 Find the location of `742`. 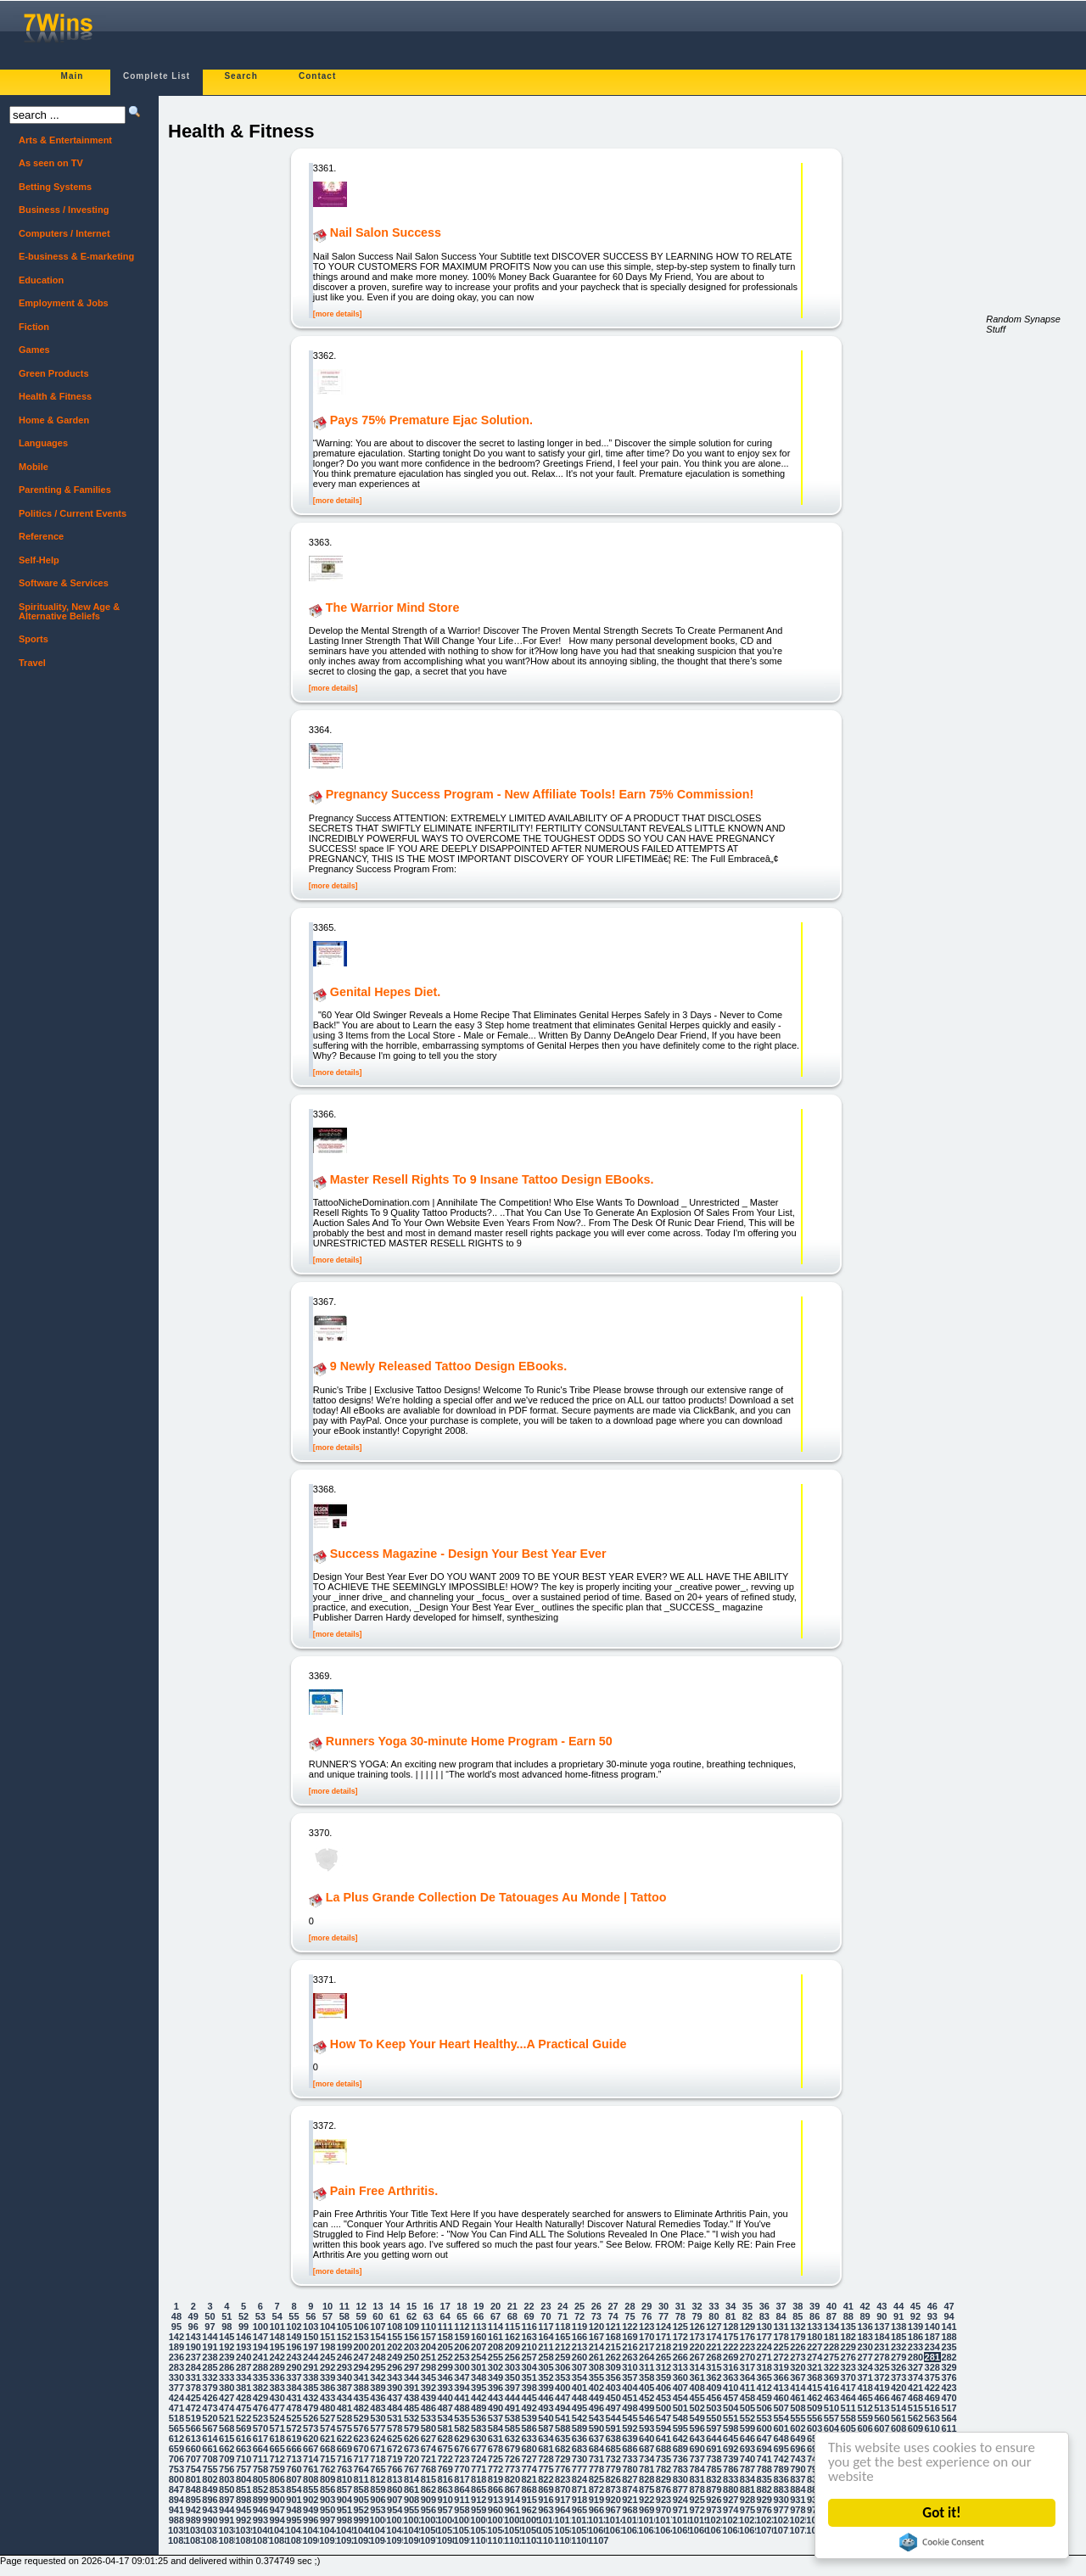

742 is located at coordinates (780, 2459).